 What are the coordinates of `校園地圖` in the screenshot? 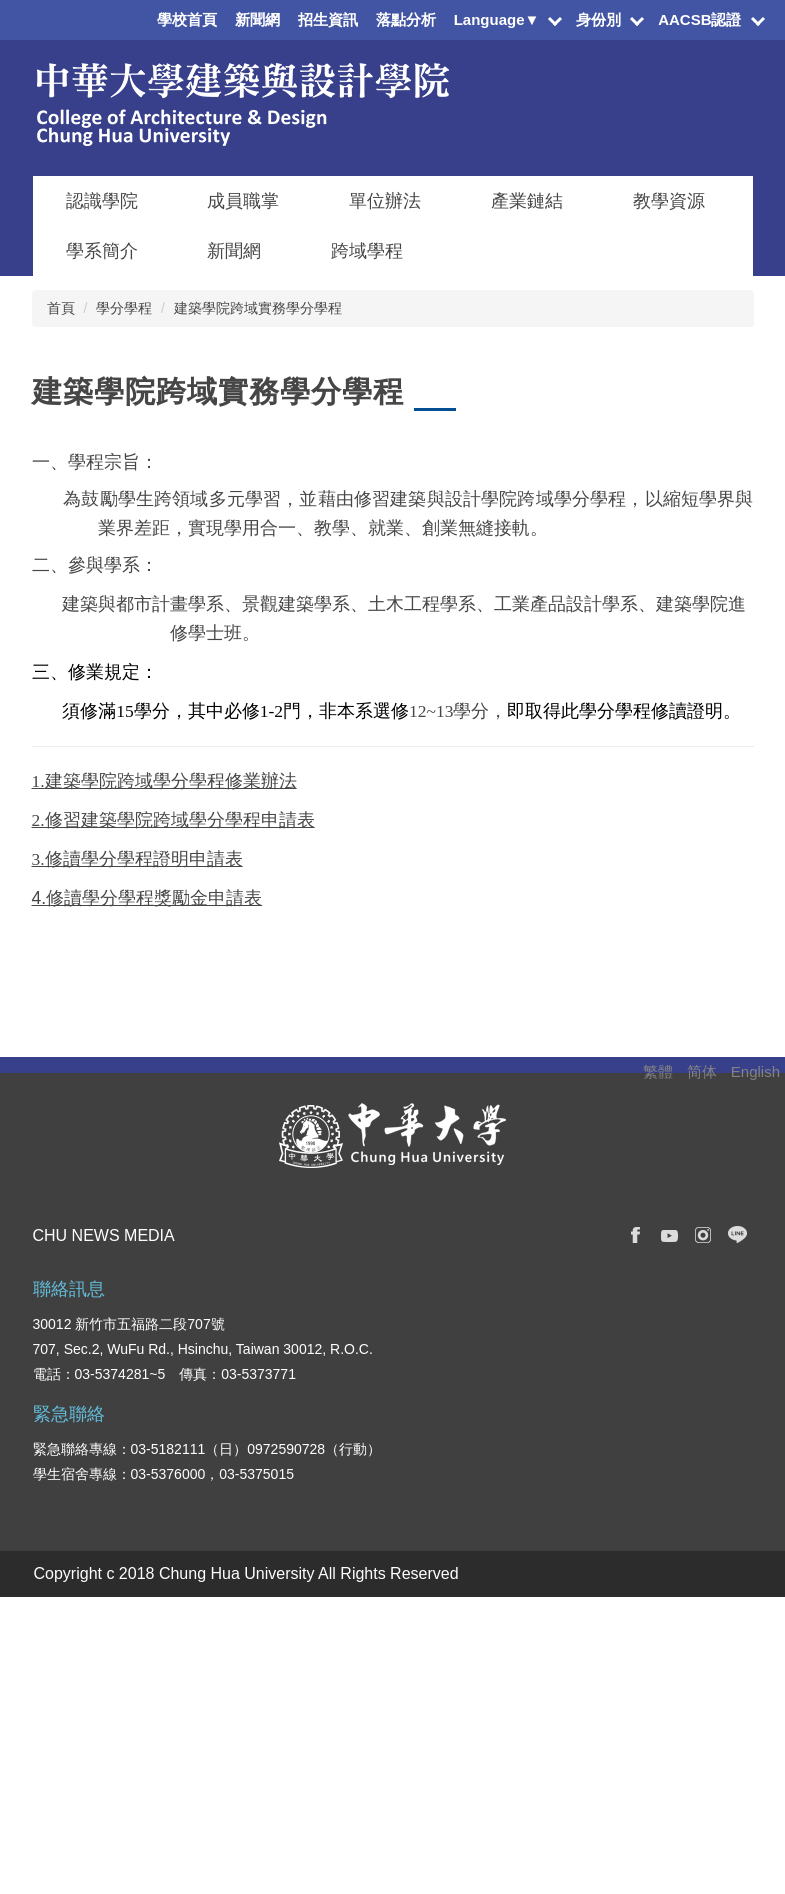 It's located at (655, 1777).